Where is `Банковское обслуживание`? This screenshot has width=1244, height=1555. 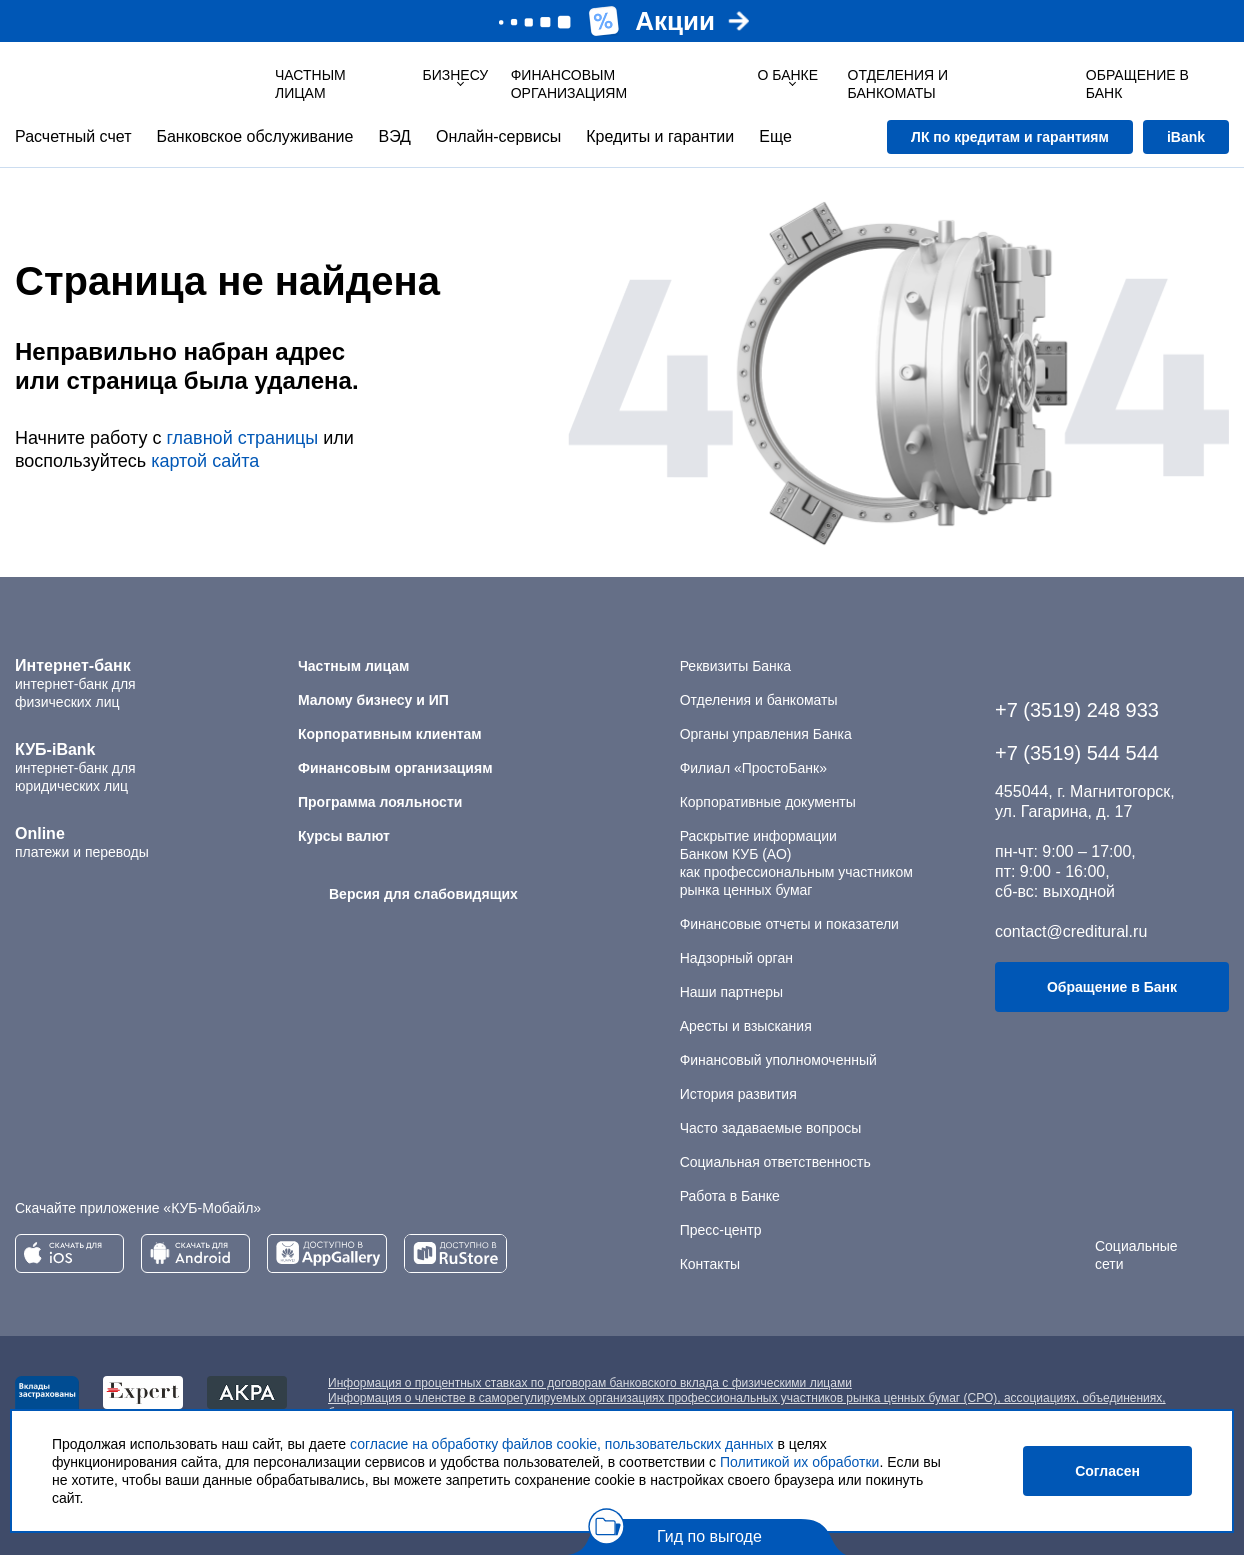 Банковское обслуживание is located at coordinates (254, 136).